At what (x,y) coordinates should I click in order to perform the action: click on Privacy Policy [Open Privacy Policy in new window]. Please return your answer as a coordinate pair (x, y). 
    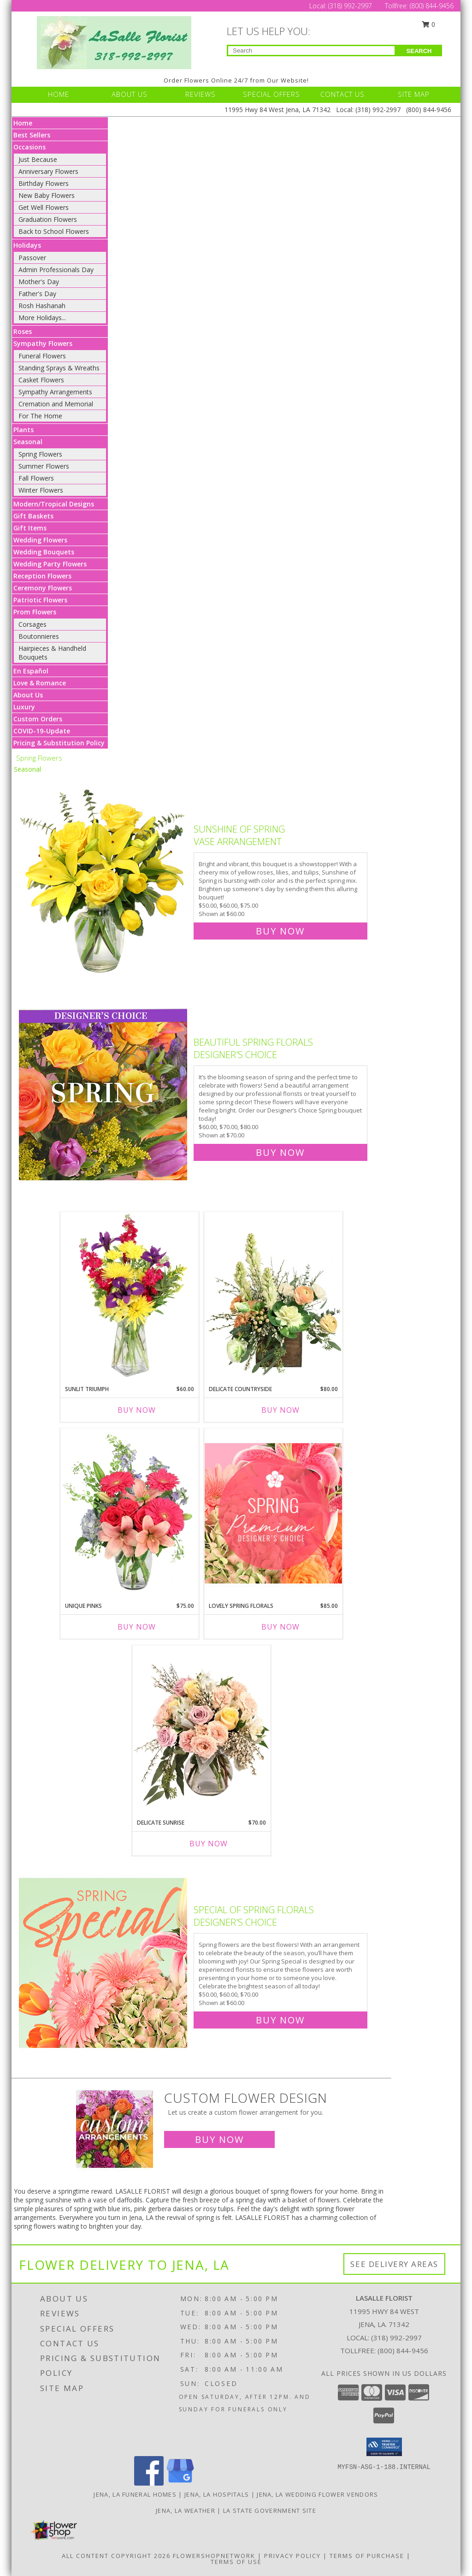
    Looking at the image, I should click on (292, 2556).